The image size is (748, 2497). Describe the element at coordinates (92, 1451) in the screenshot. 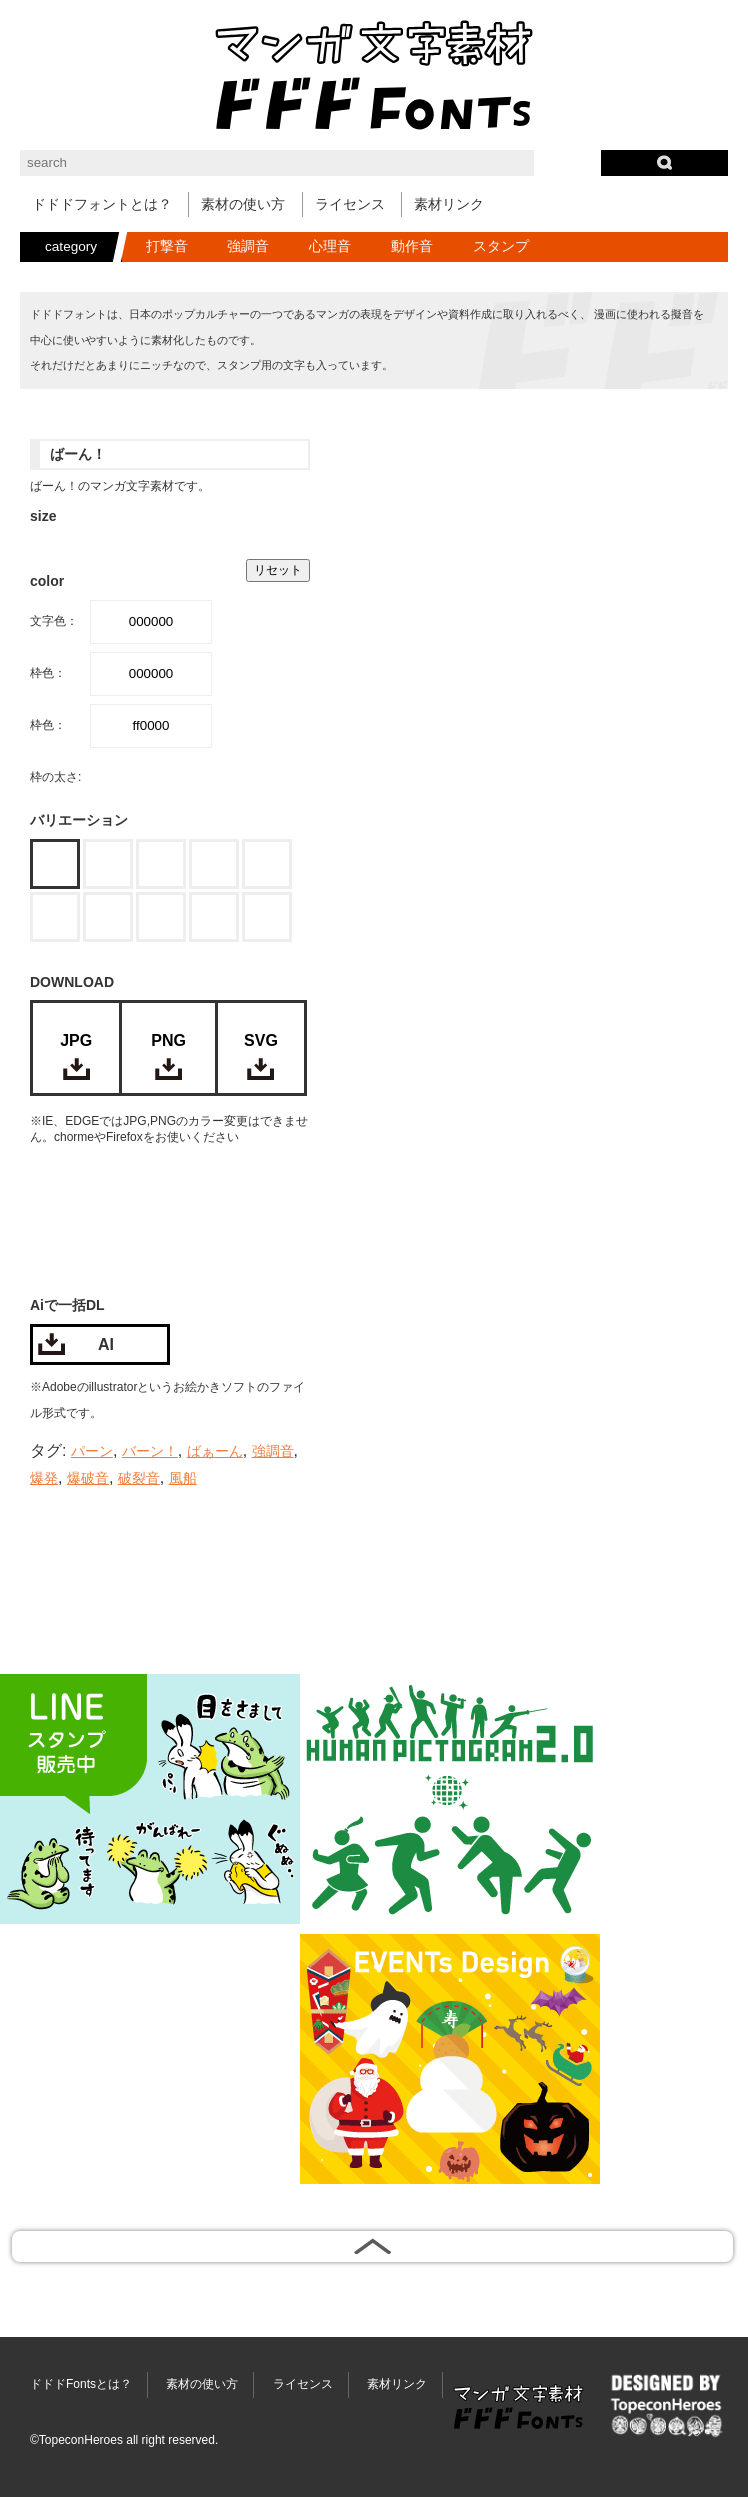

I see `パーン` at that location.